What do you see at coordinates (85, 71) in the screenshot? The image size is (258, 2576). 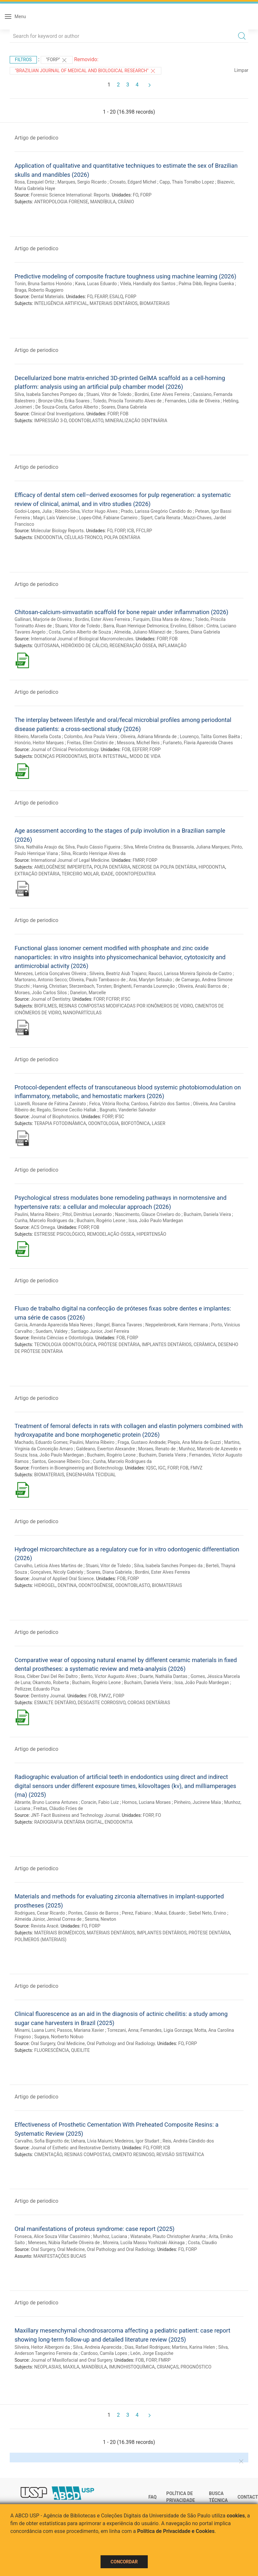 I see `"Brazilian Journal of Medical and Biological Research"` at bounding box center [85, 71].